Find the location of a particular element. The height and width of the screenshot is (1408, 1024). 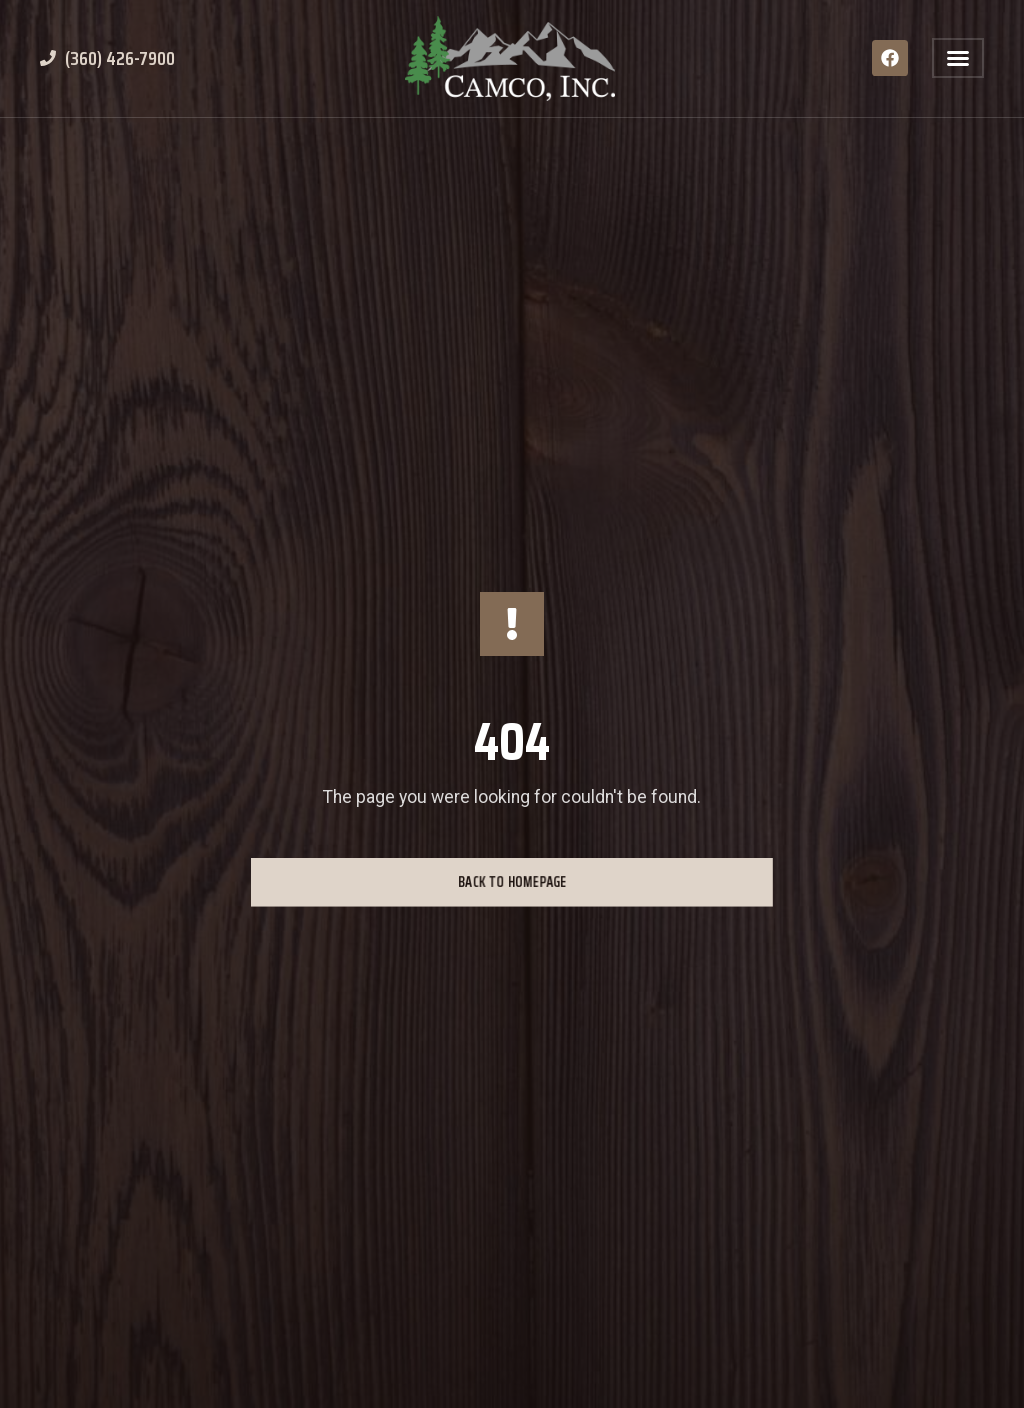

[button] is located at coordinates (958, 58).